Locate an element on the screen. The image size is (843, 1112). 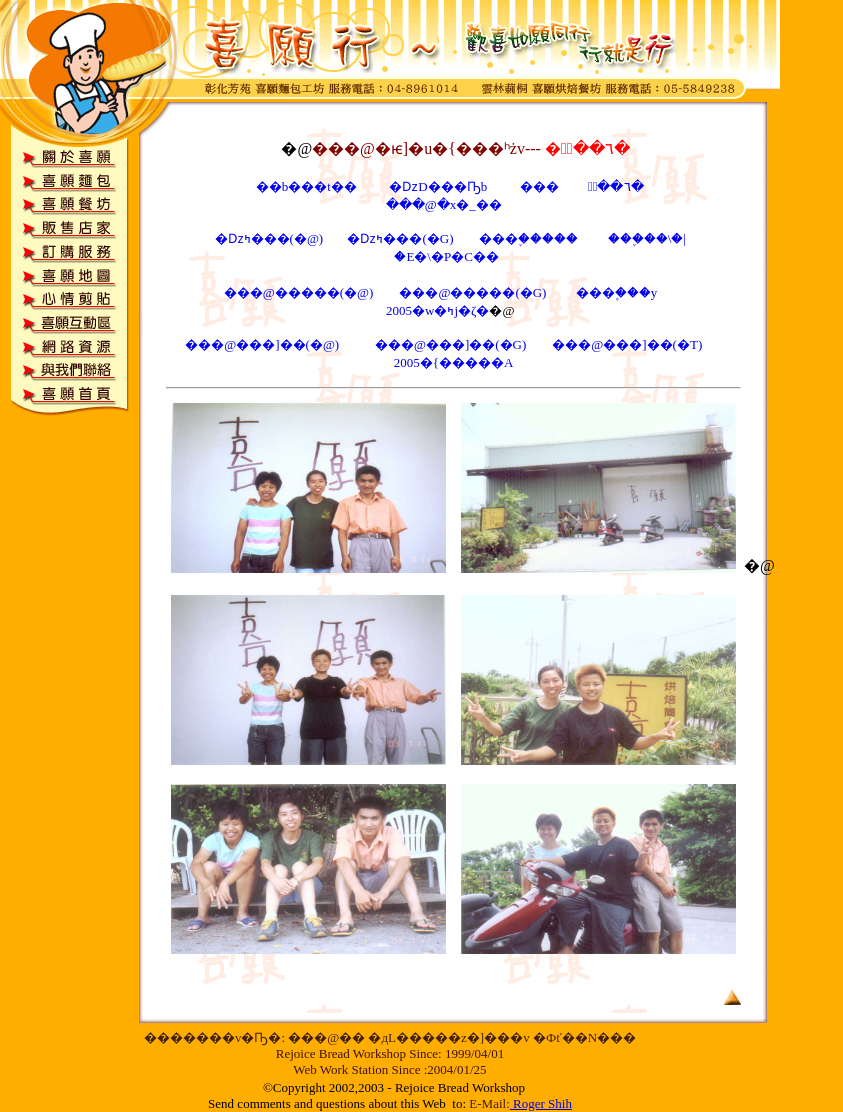
���@���]��(�G) is located at coordinates (452, 344).